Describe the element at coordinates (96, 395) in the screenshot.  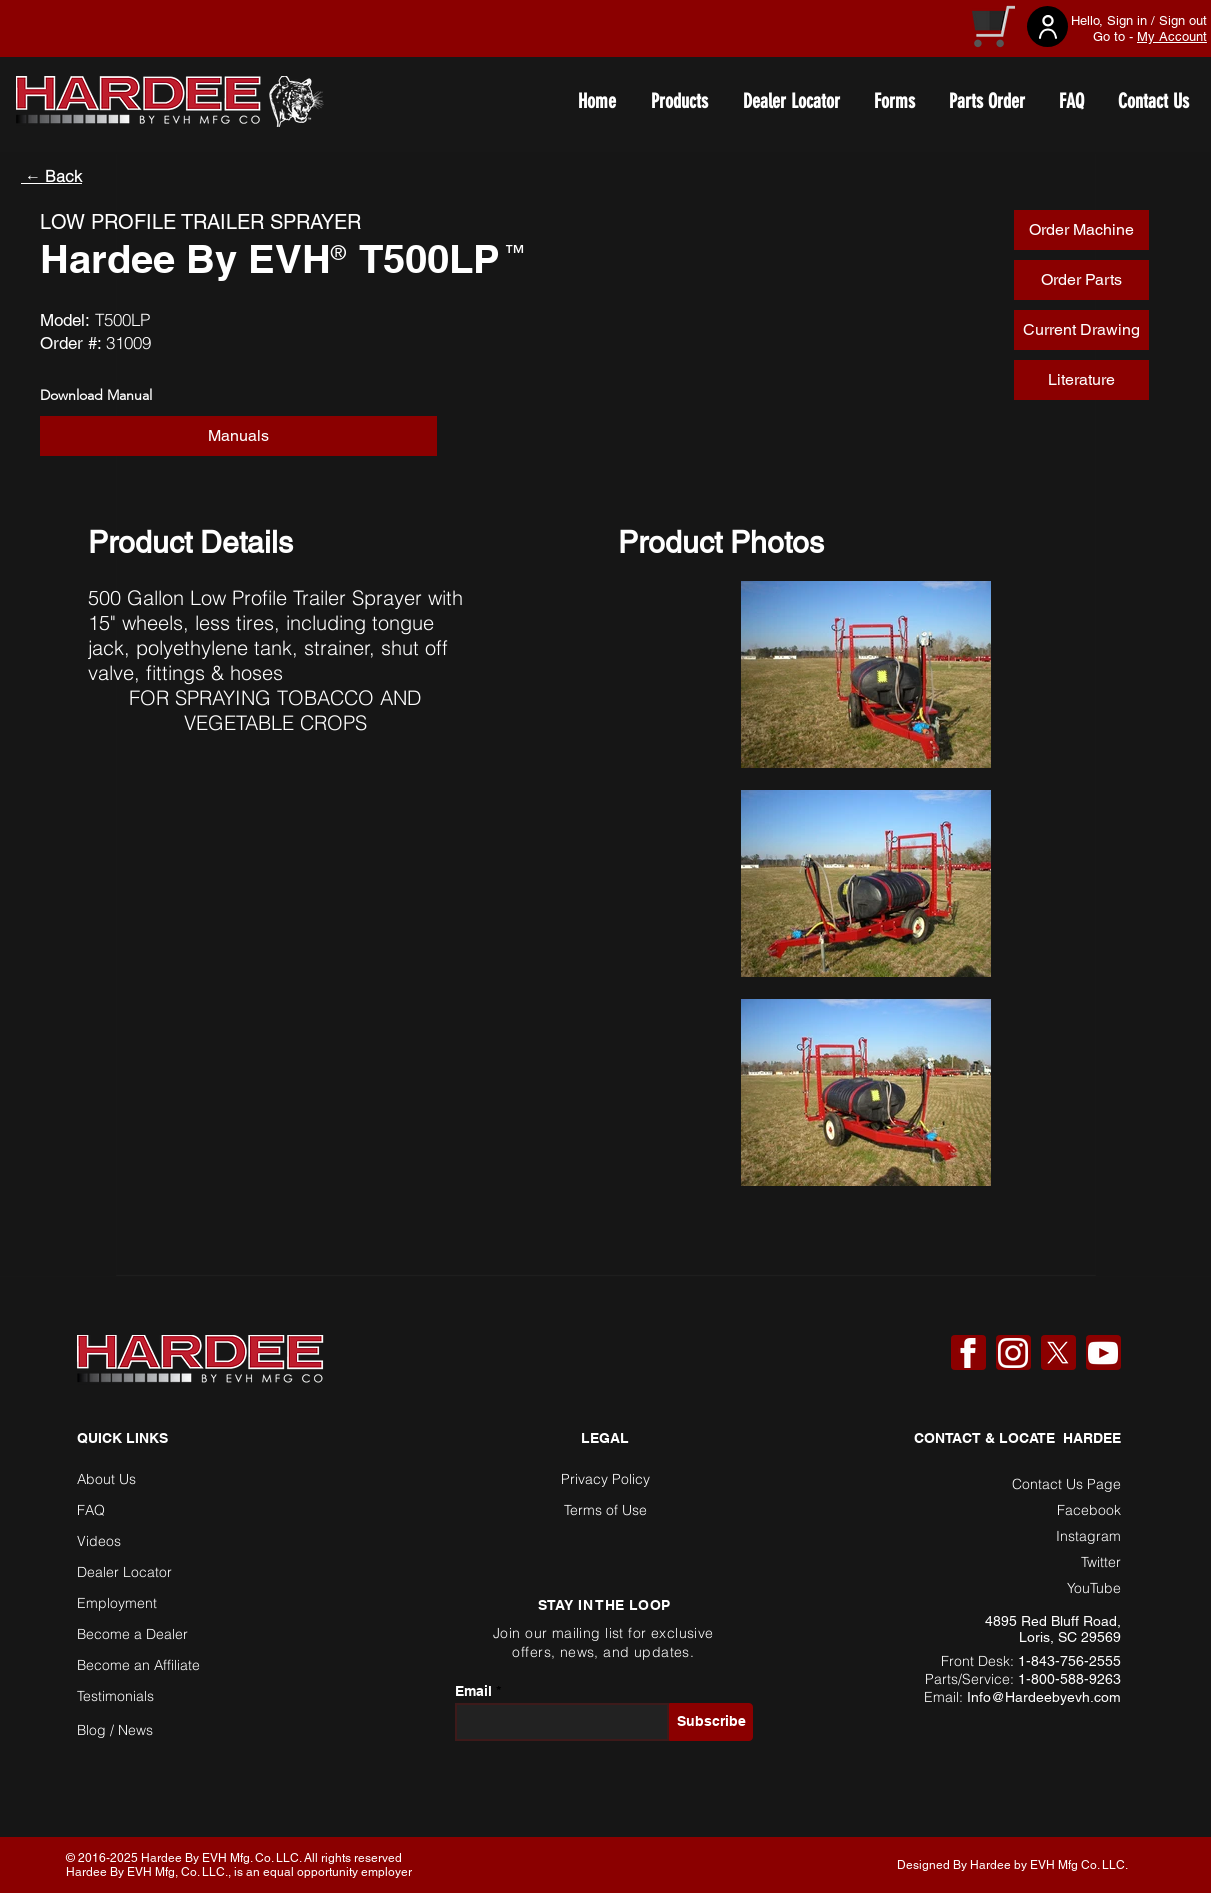
I see `Download Manual` at that location.